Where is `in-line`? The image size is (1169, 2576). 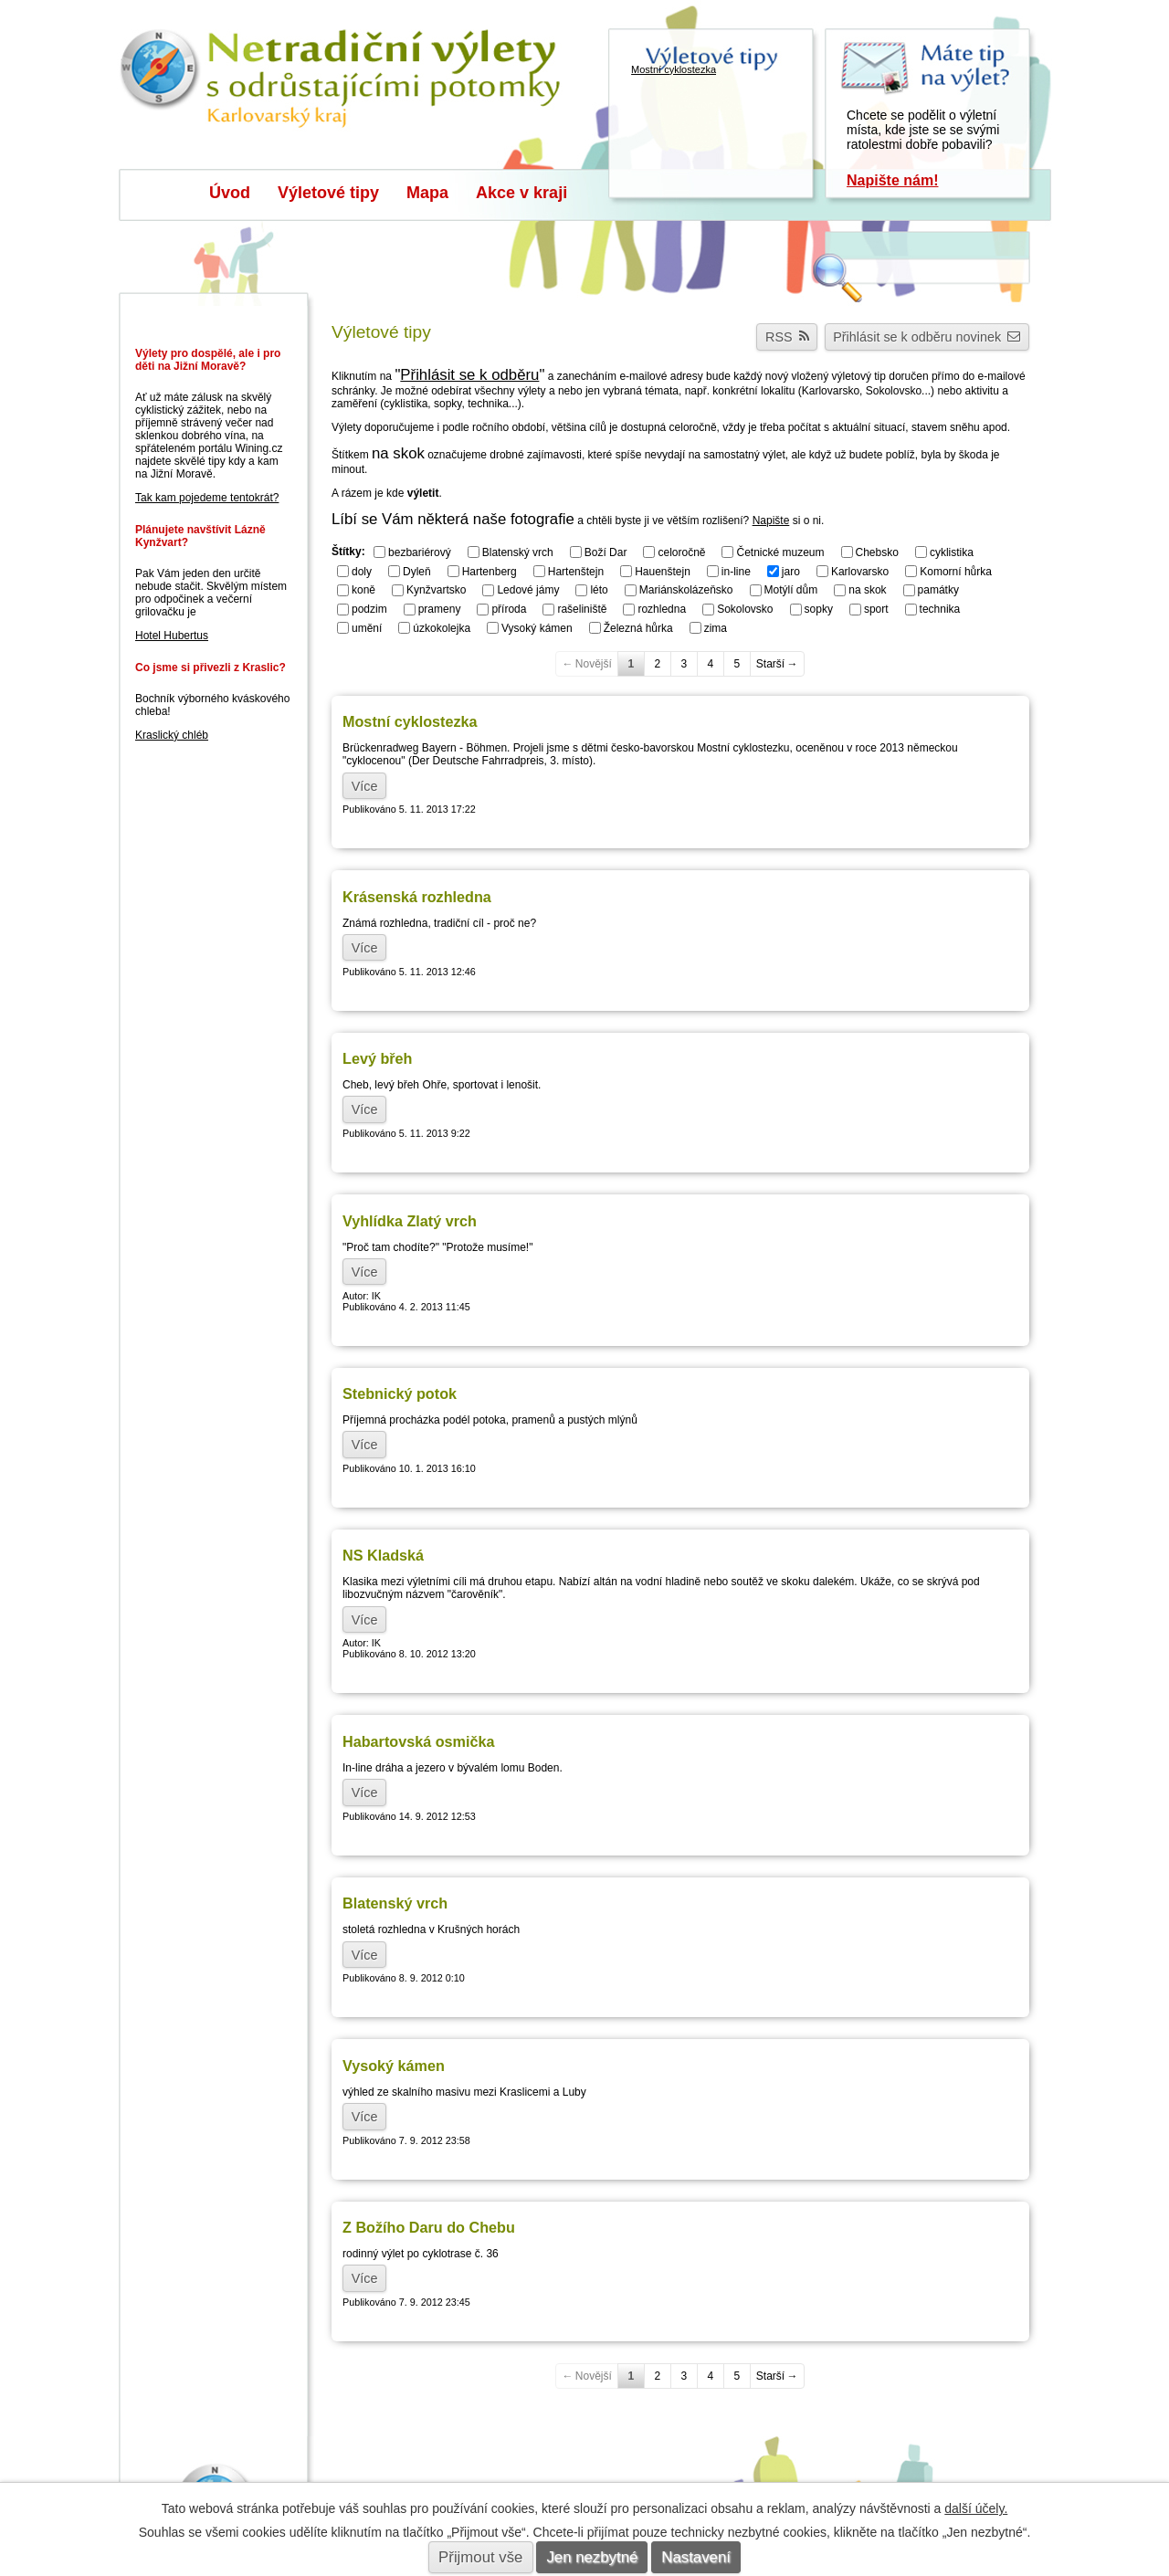
in-line is located at coordinates (736, 570).